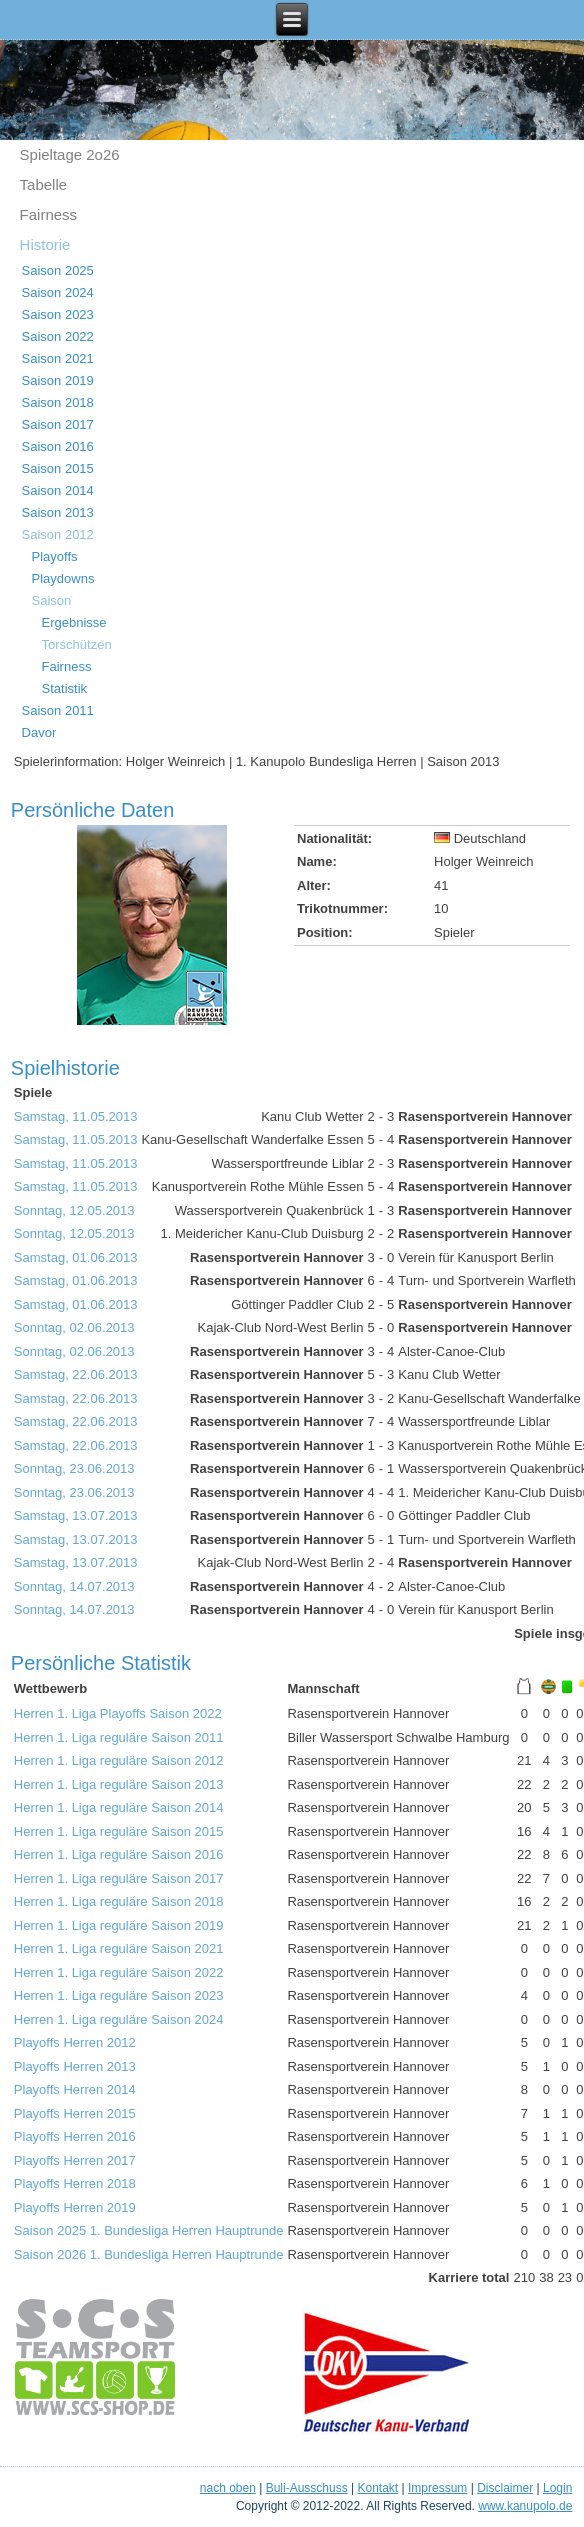 The width and height of the screenshot is (584, 2527). What do you see at coordinates (75, 2207) in the screenshot?
I see `Playoffs Herren 2019` at bounding box center [75, 2207].